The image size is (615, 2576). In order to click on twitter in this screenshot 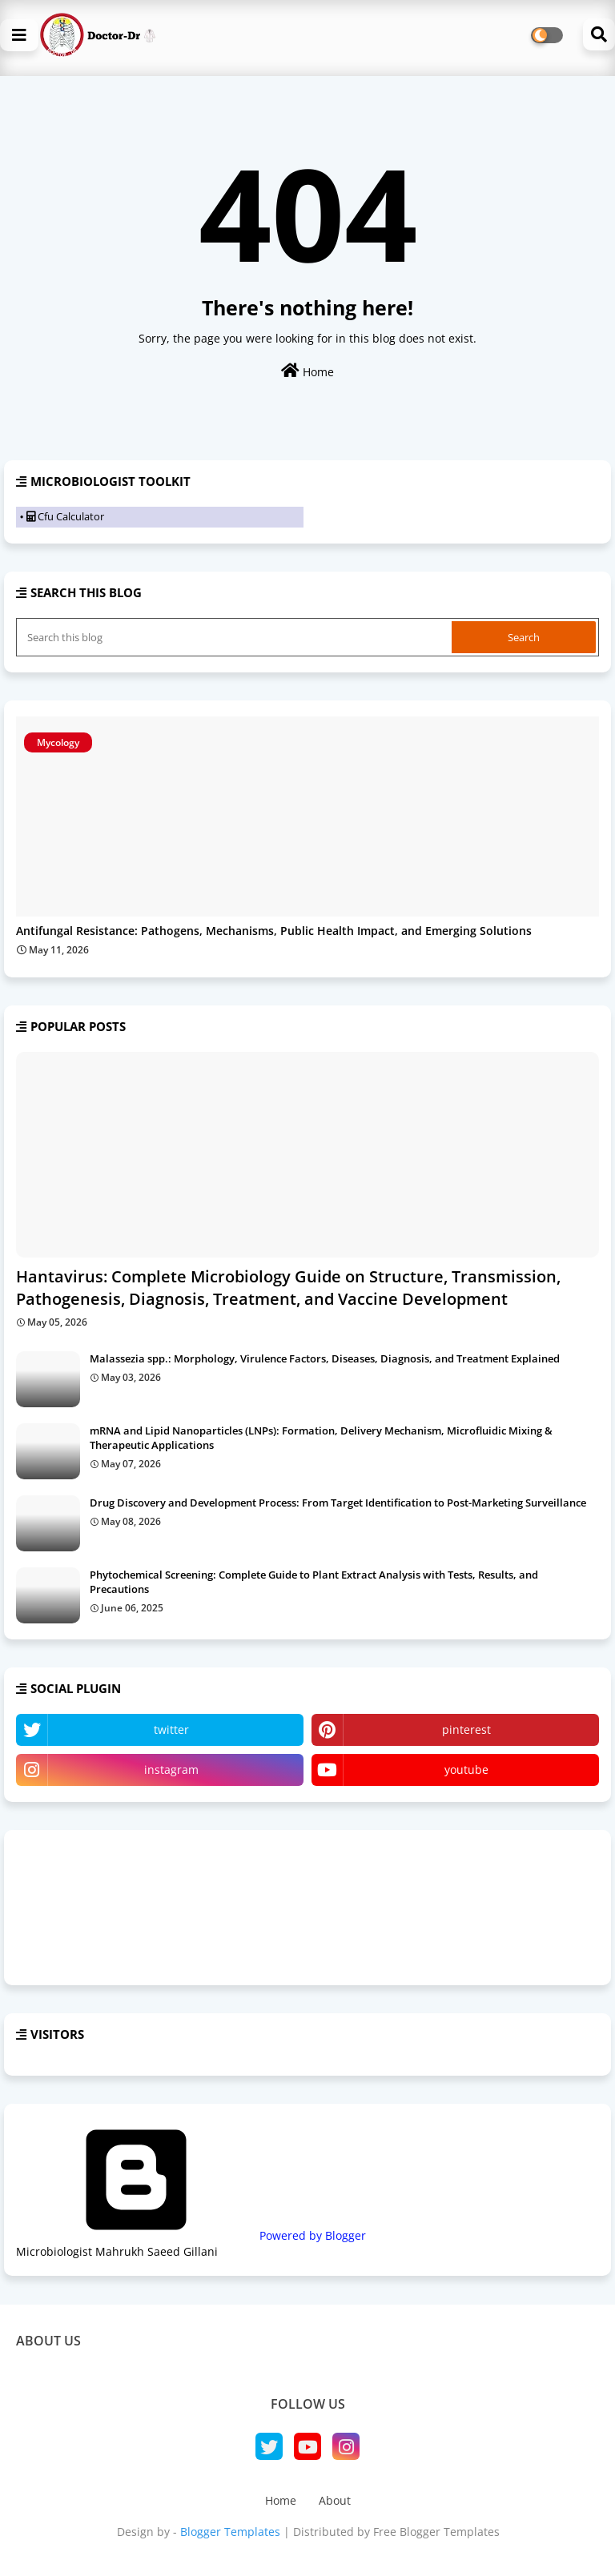, I will do `click(171, 1729)`.